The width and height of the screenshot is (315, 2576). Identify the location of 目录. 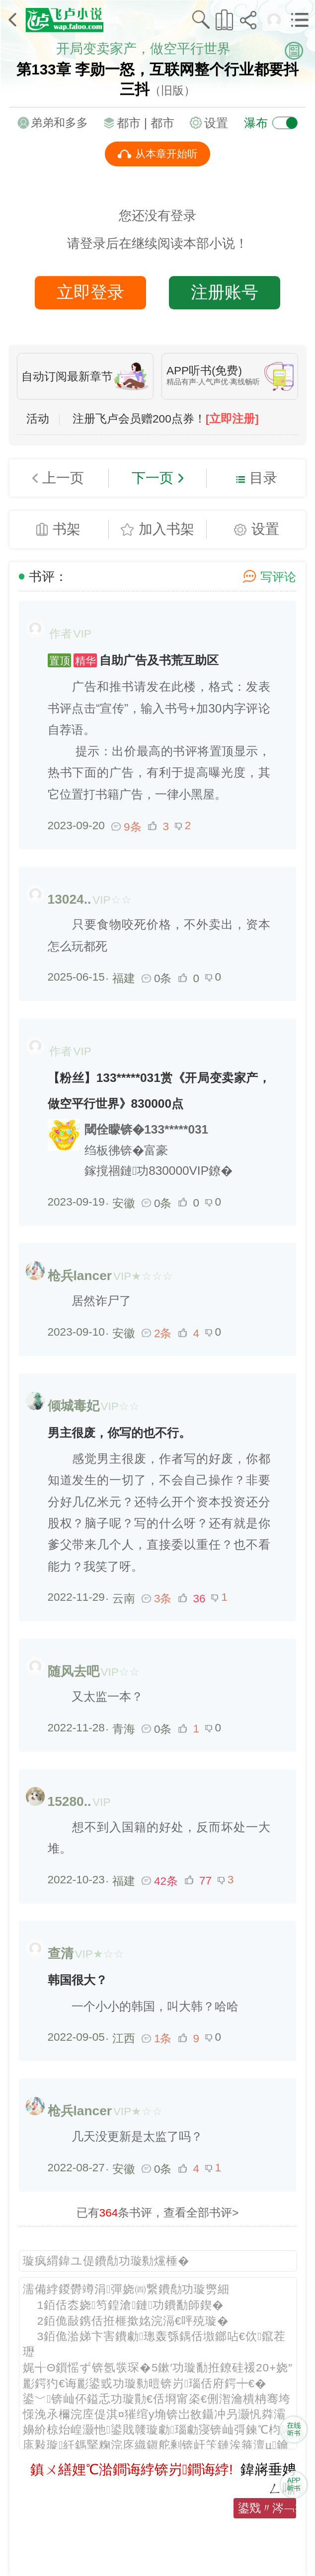
(263, 478).